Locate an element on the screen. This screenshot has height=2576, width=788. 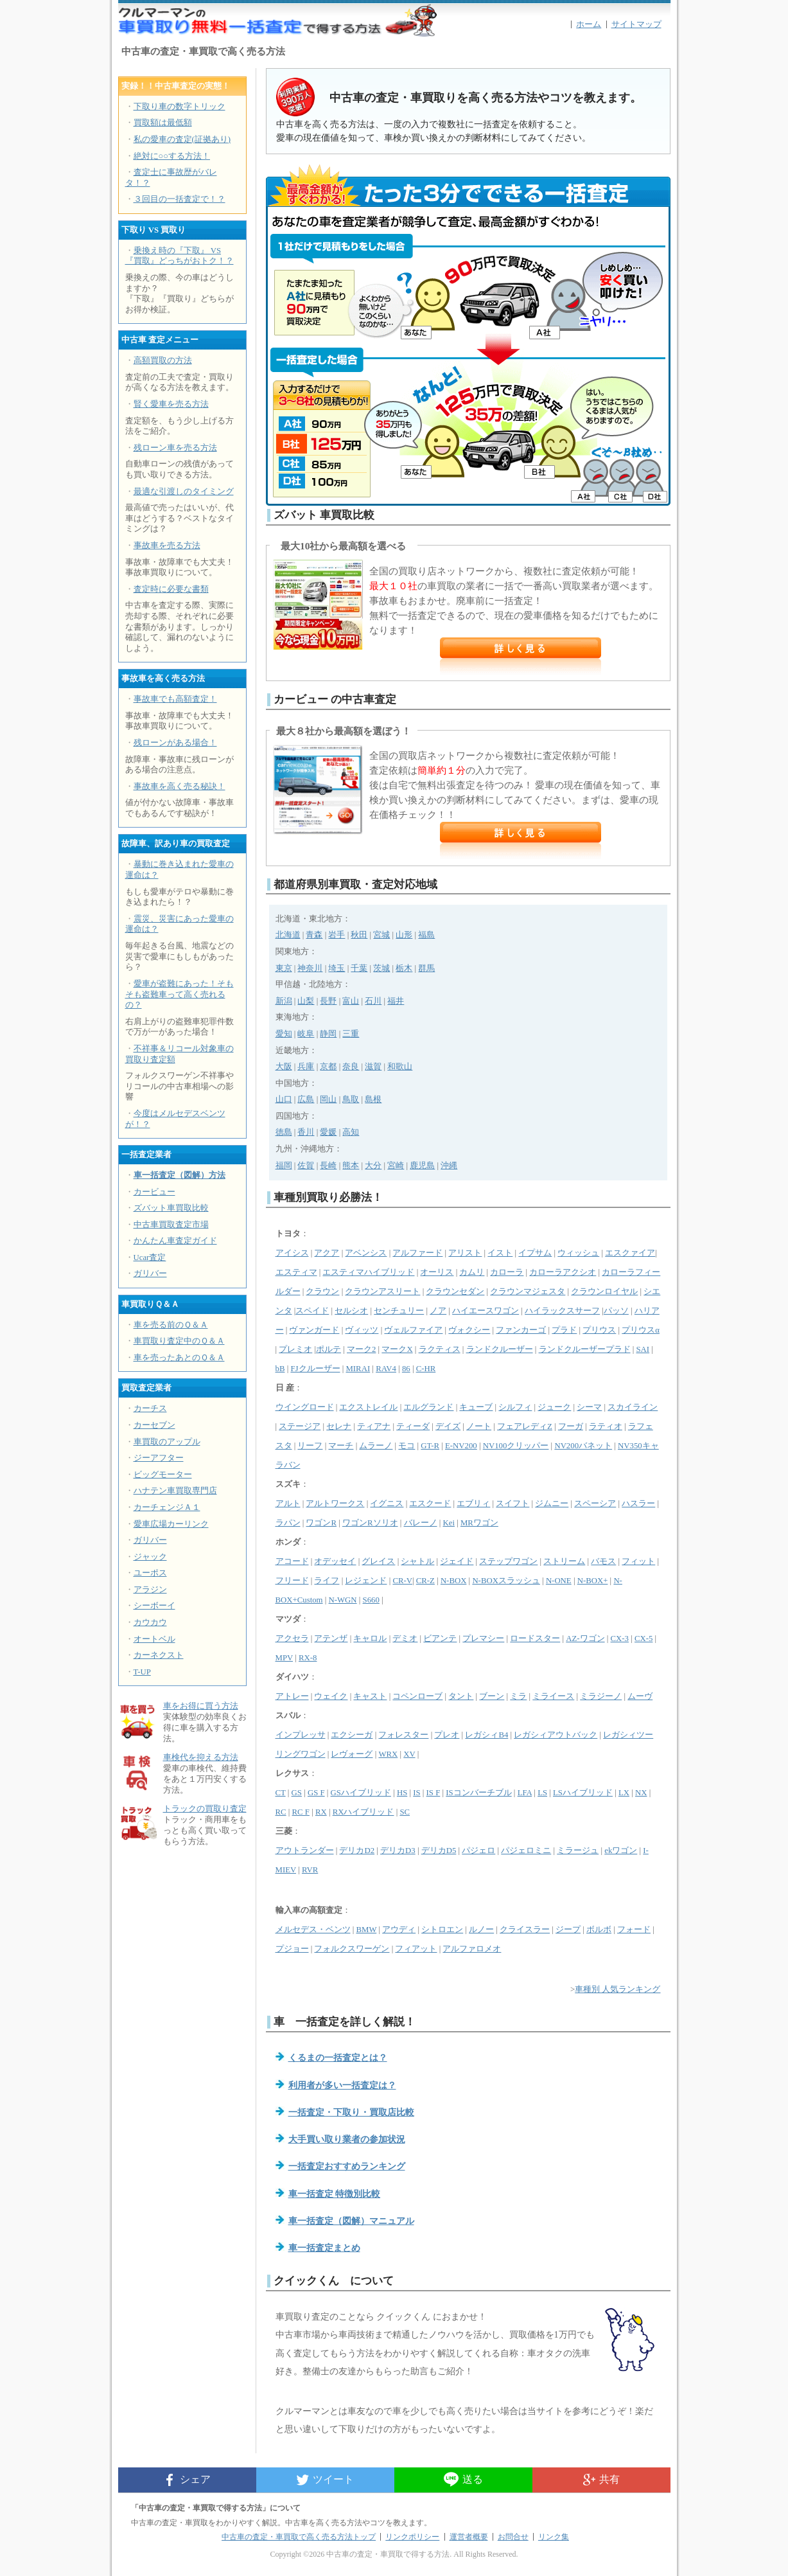
カーネクスト is located at coordinates (159, 1655).